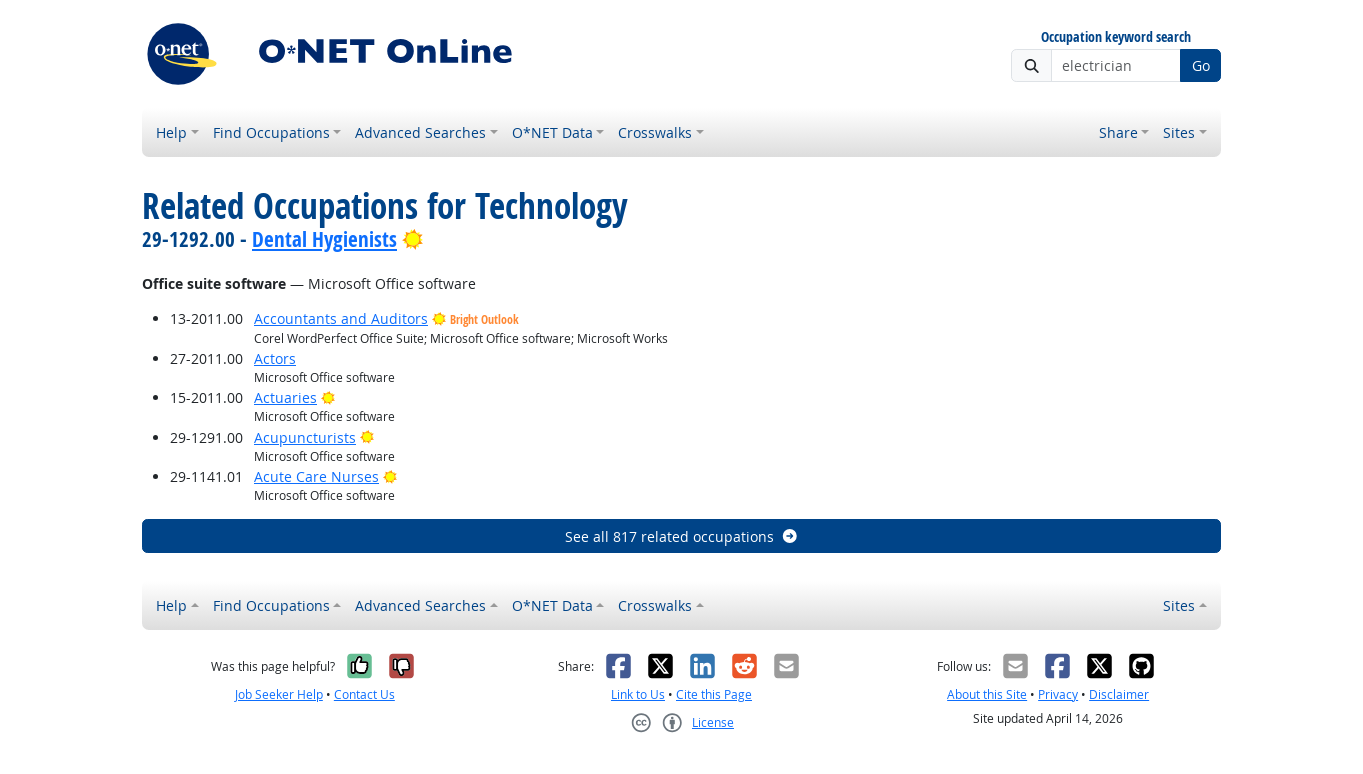 Image resolution: width=1363 pixels, height=774 pixels. What do you see at coordinates (171, 132) in the screenshot?
I see `Help` at bounding box center [171, 132].